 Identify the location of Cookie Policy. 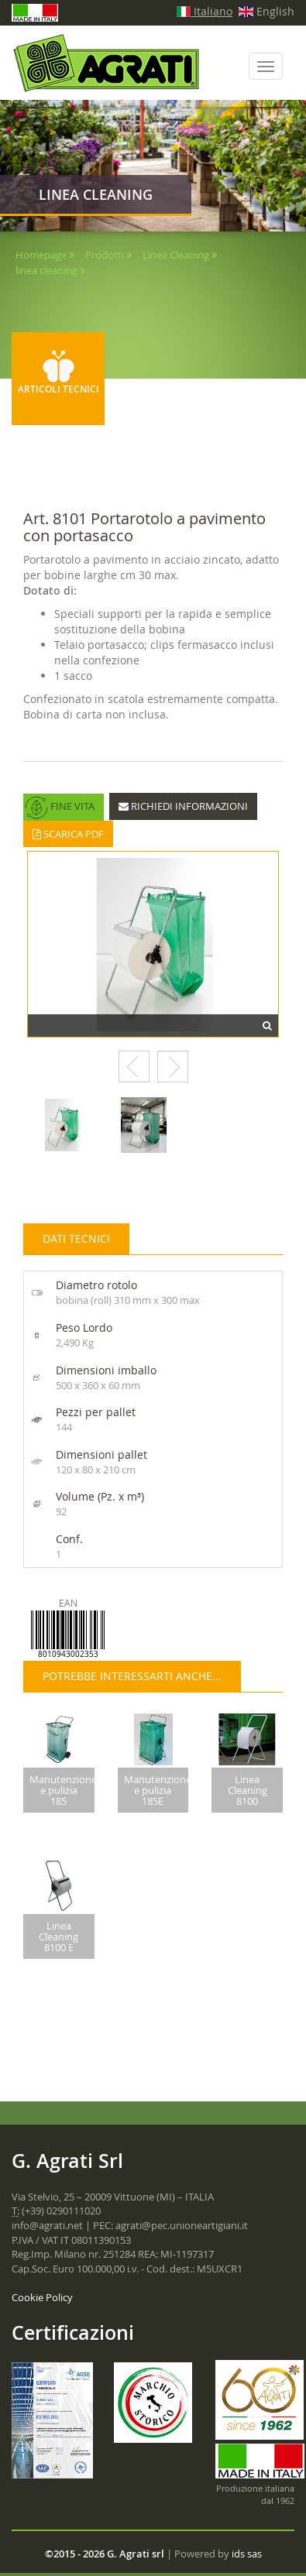
(42, 2290).